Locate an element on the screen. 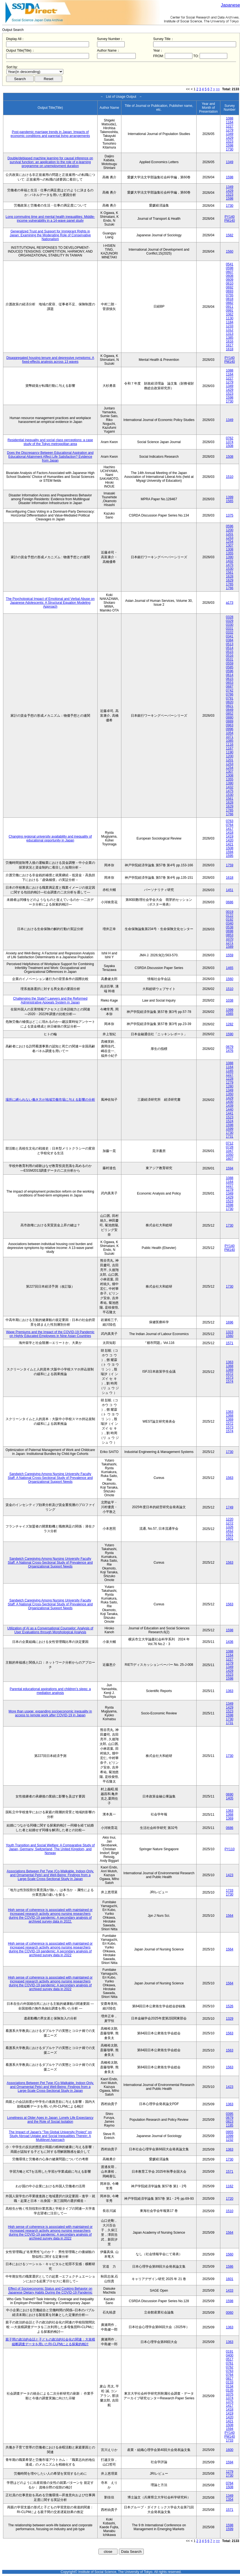 The height and width of the screenshot is (2576, 240). 1563 is located at coordinates (229, 1478).